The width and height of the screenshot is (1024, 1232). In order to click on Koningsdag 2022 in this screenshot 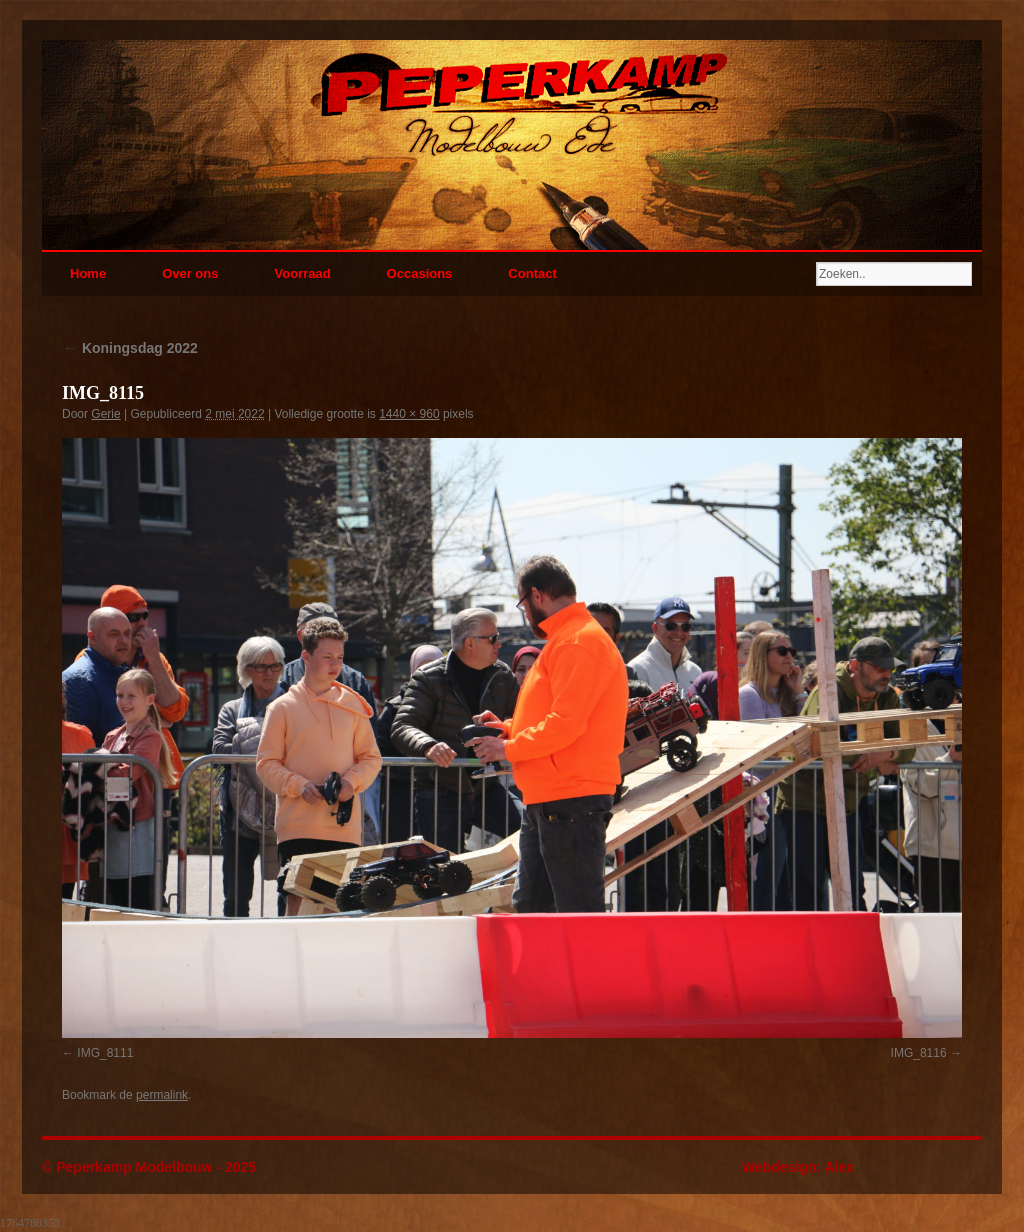, I will do `click(130, 348)`.